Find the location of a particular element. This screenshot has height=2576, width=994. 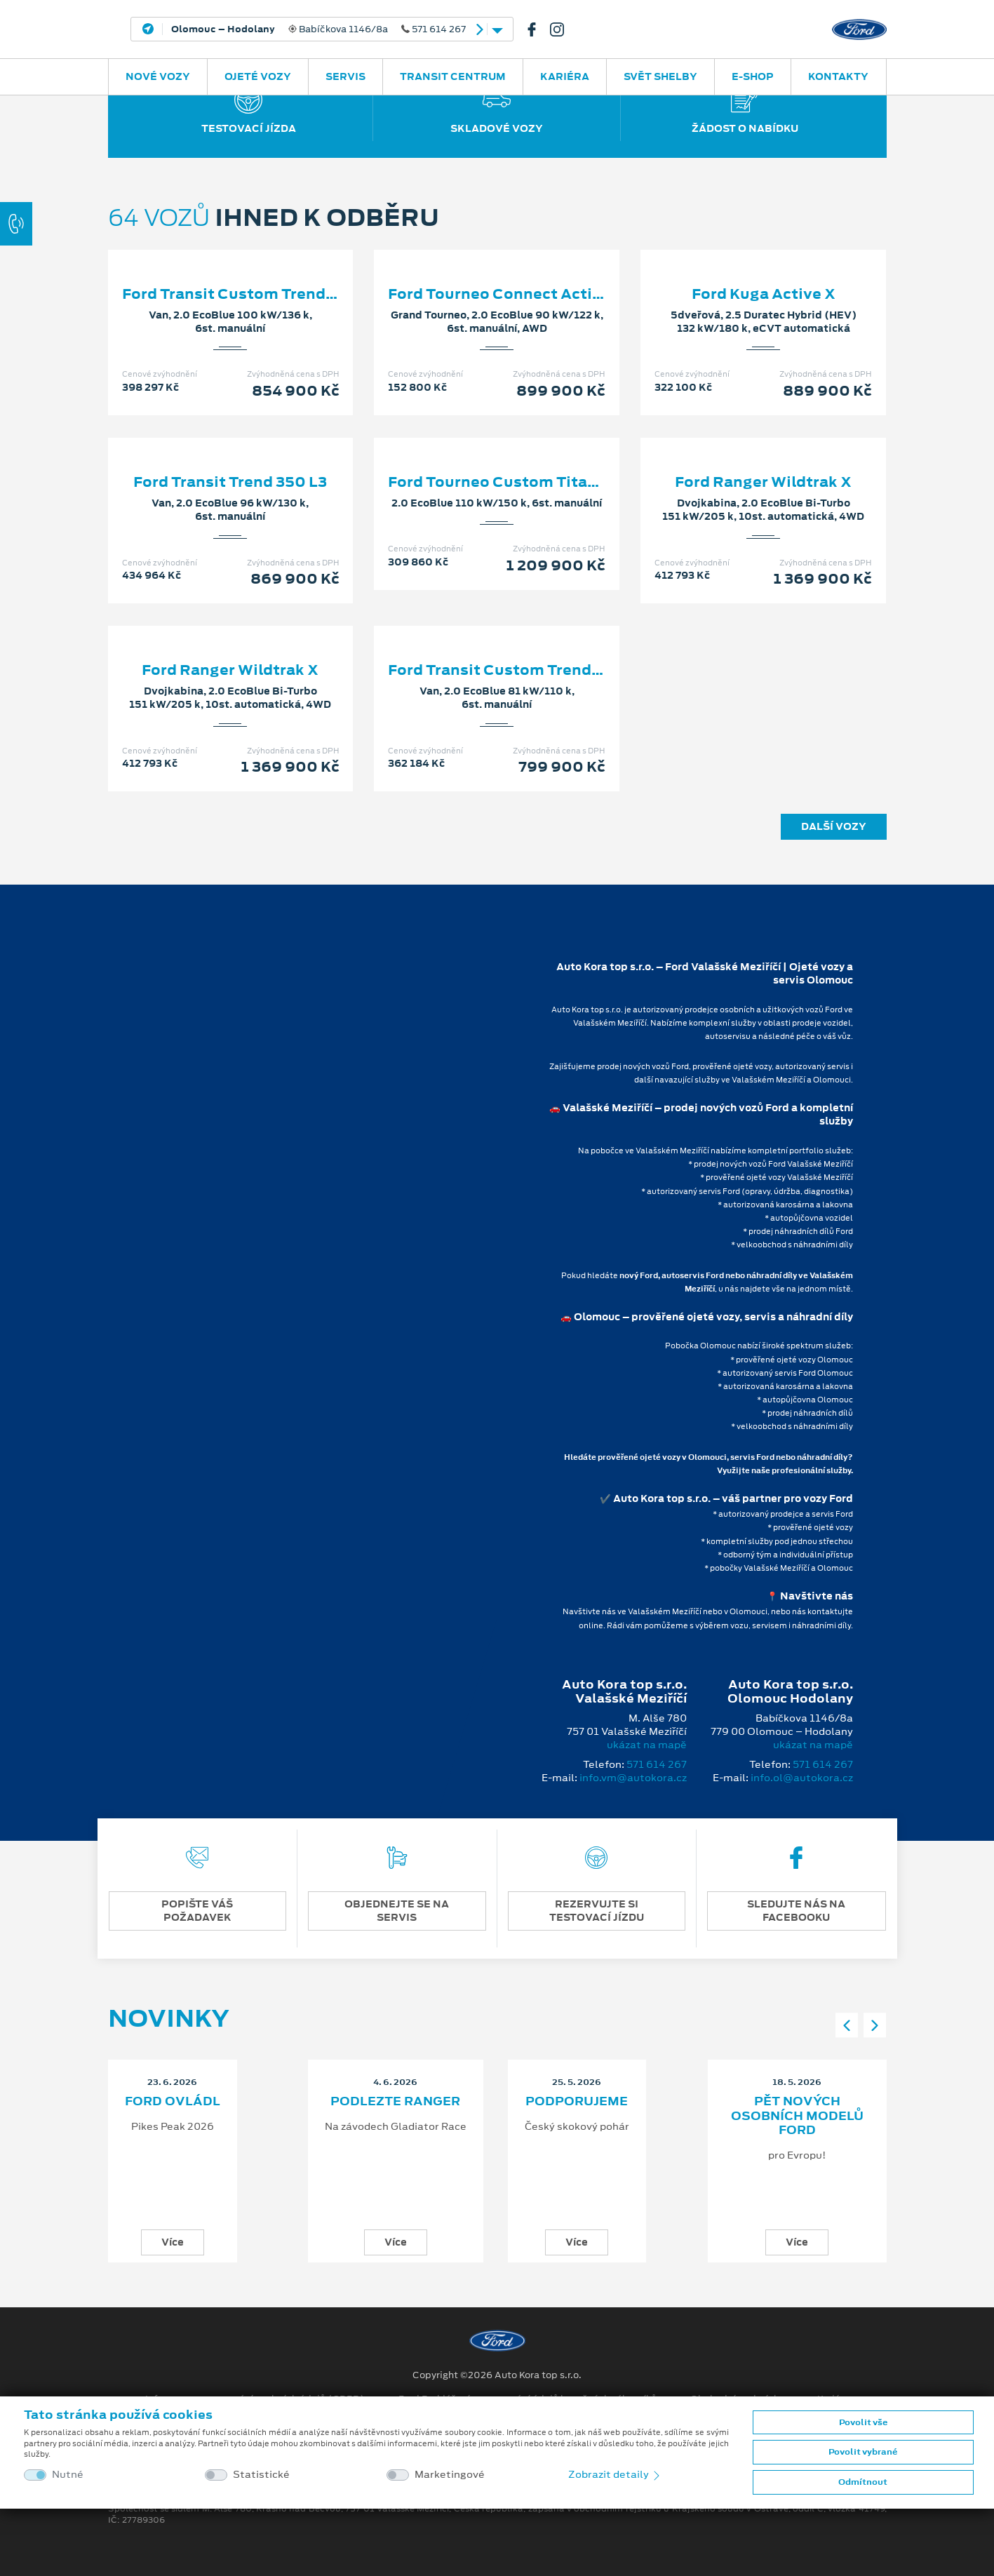

Statistické is located at coordinates (261, 2474).